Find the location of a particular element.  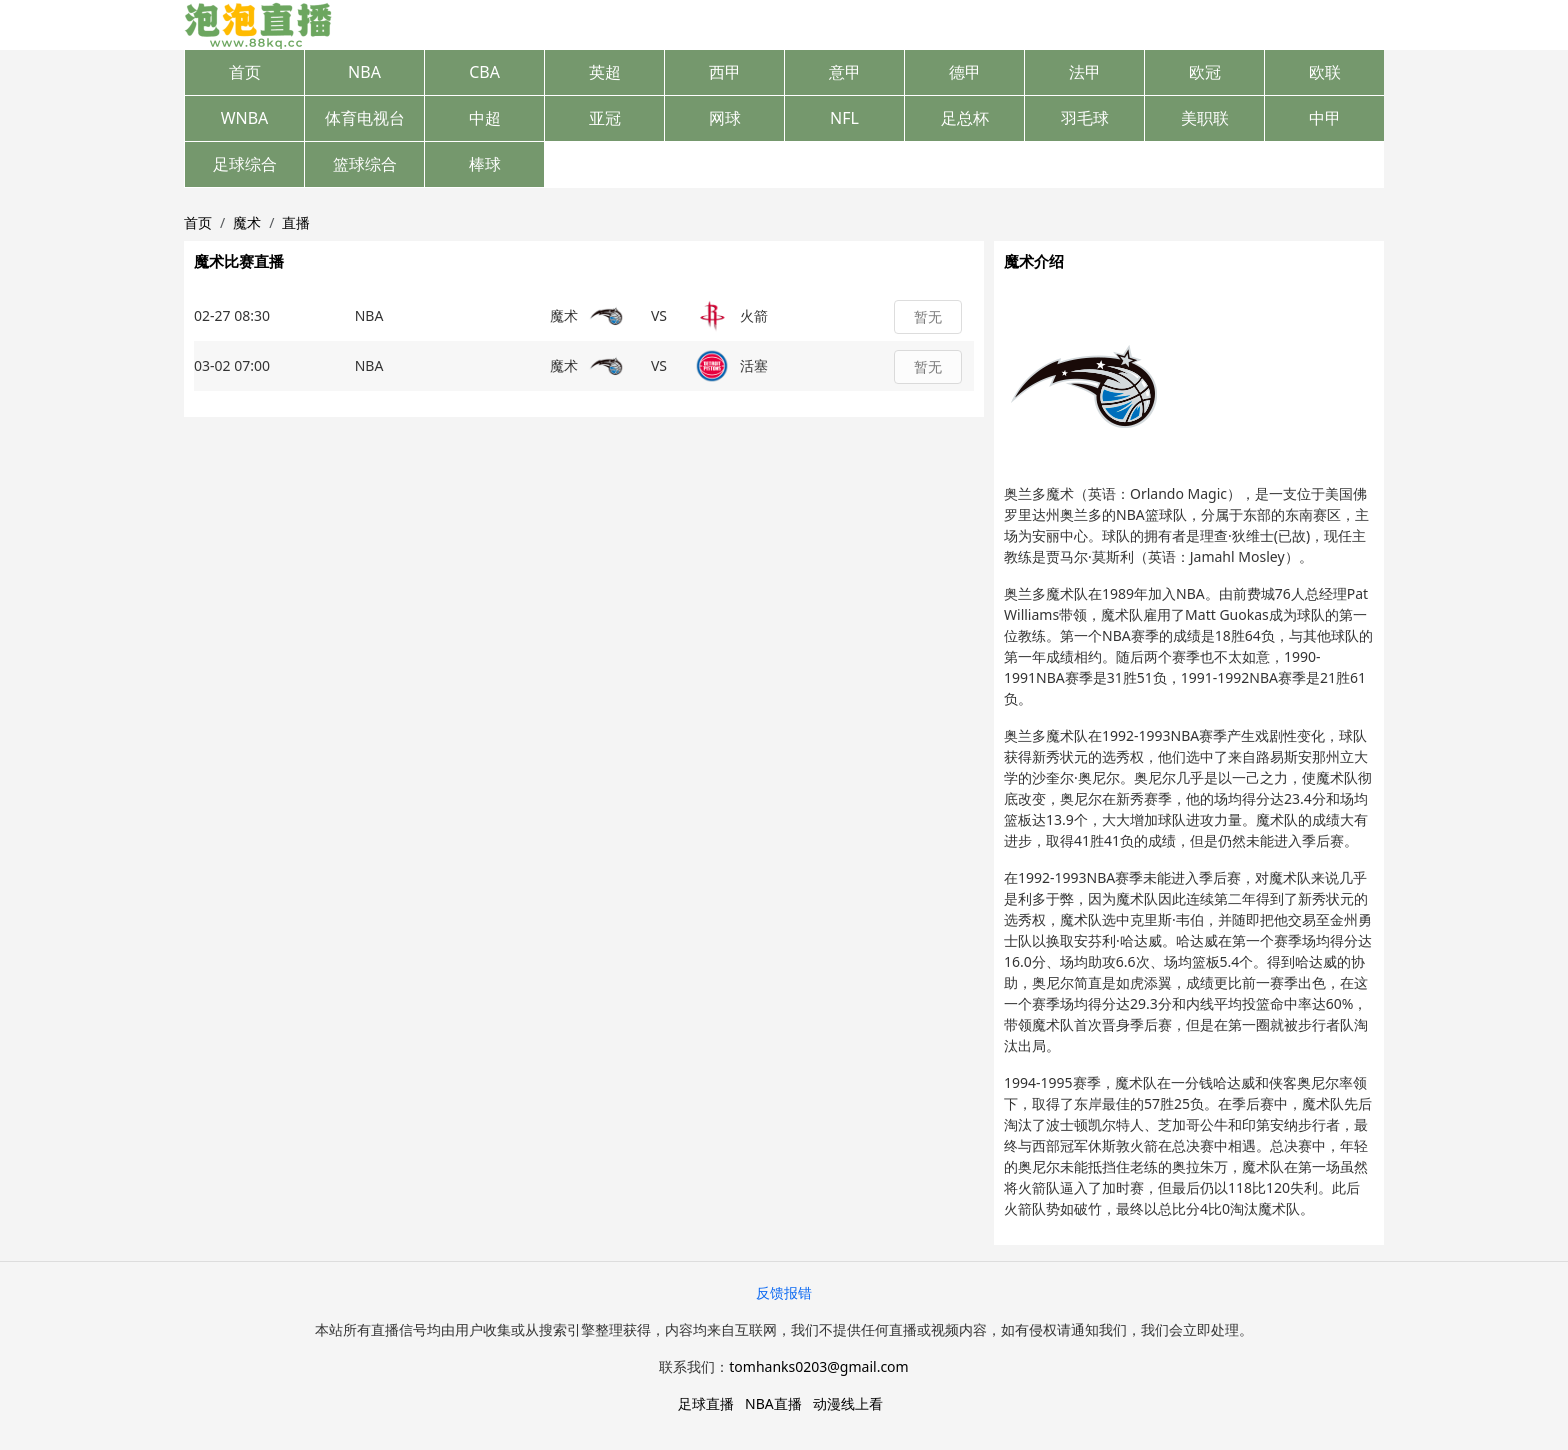

篮球综合 is located at coordinates (365, 164).